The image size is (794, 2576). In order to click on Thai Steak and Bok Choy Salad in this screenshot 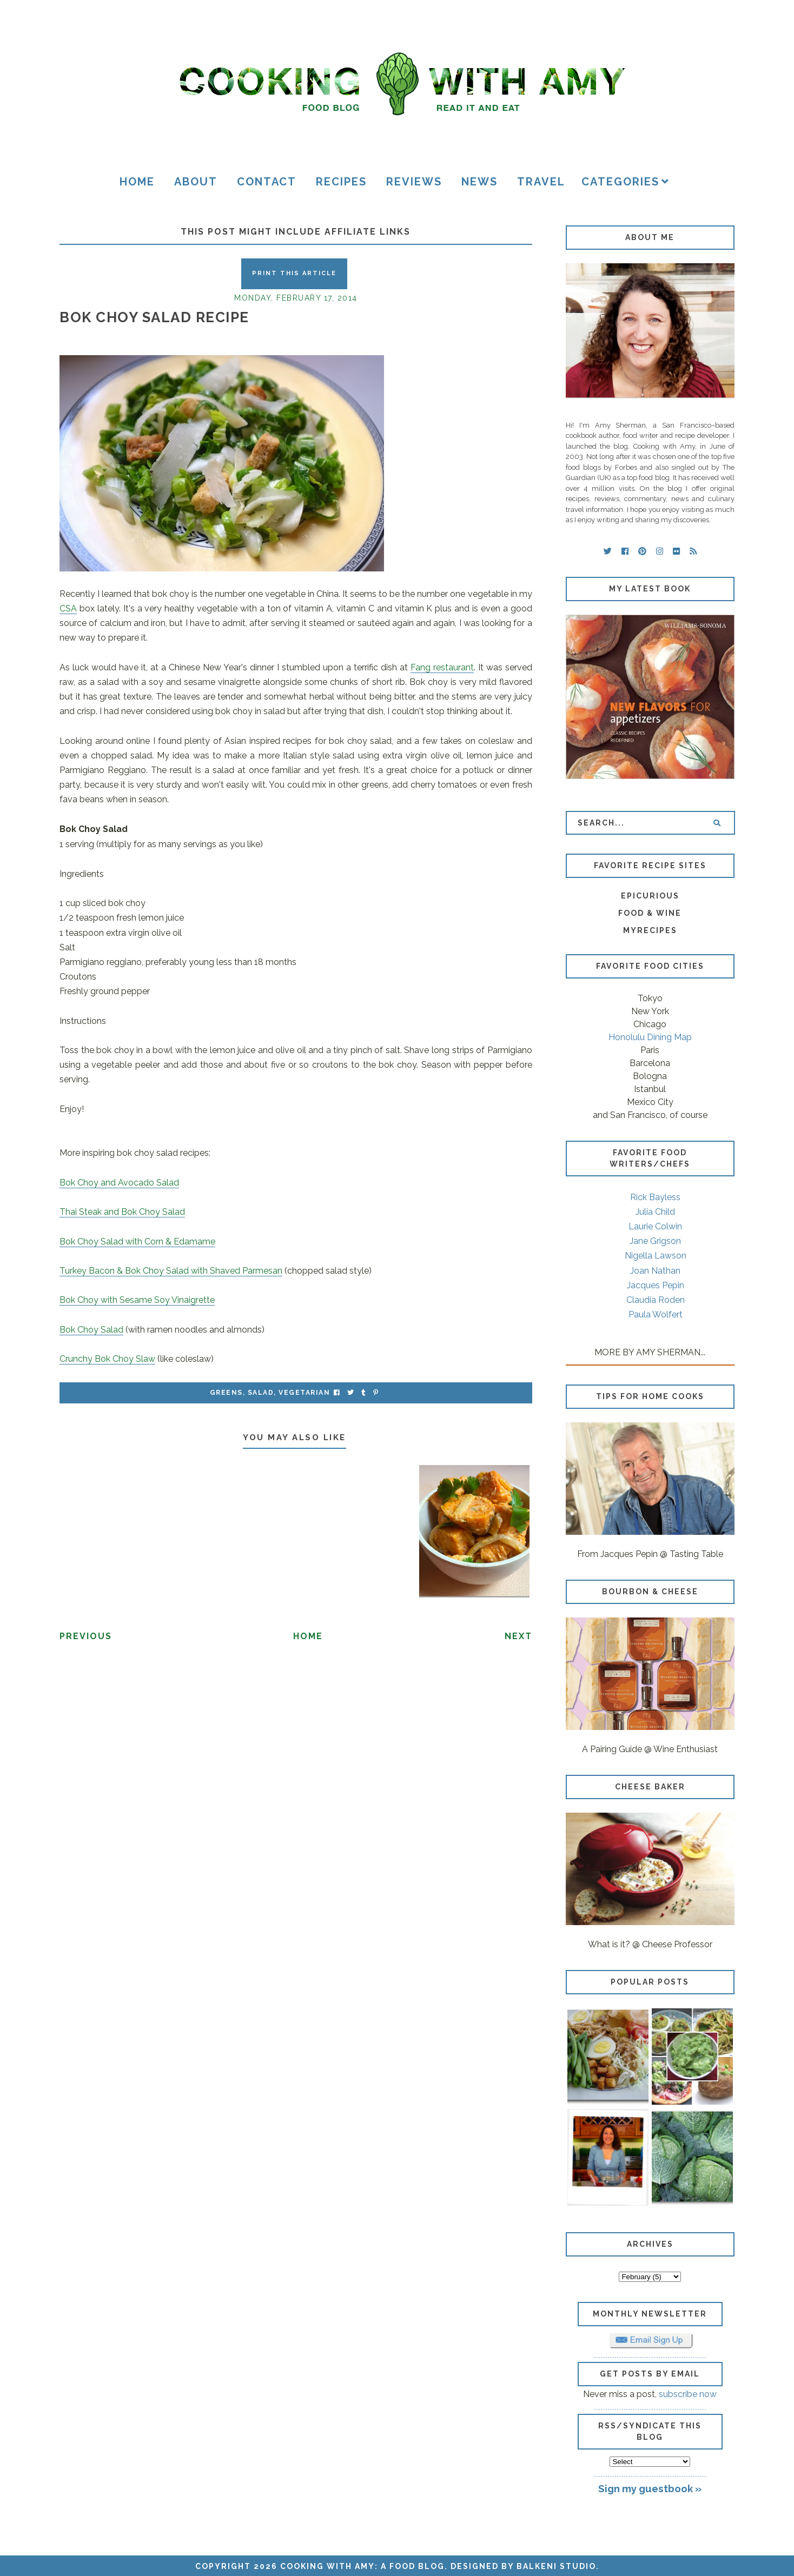, I will do `click(122, 1212)`.